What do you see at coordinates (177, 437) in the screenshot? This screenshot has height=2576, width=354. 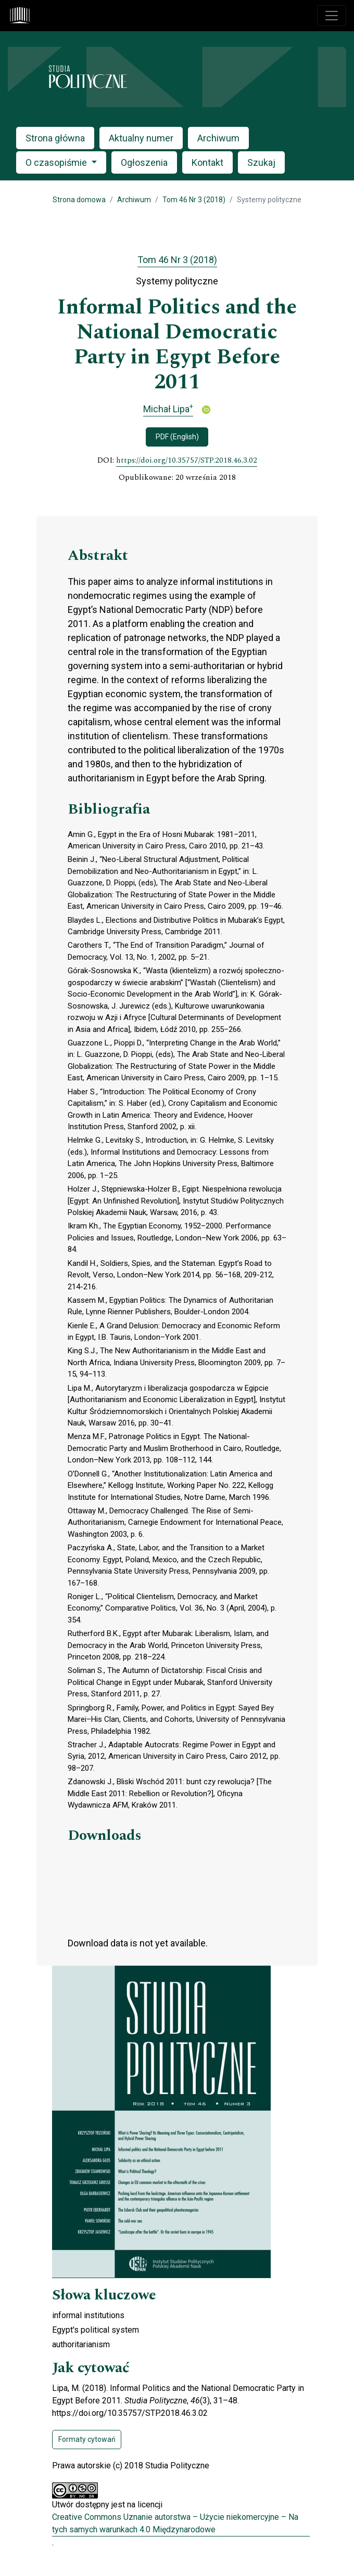 I see `PDF (English)` at bounding box center [177, 437].